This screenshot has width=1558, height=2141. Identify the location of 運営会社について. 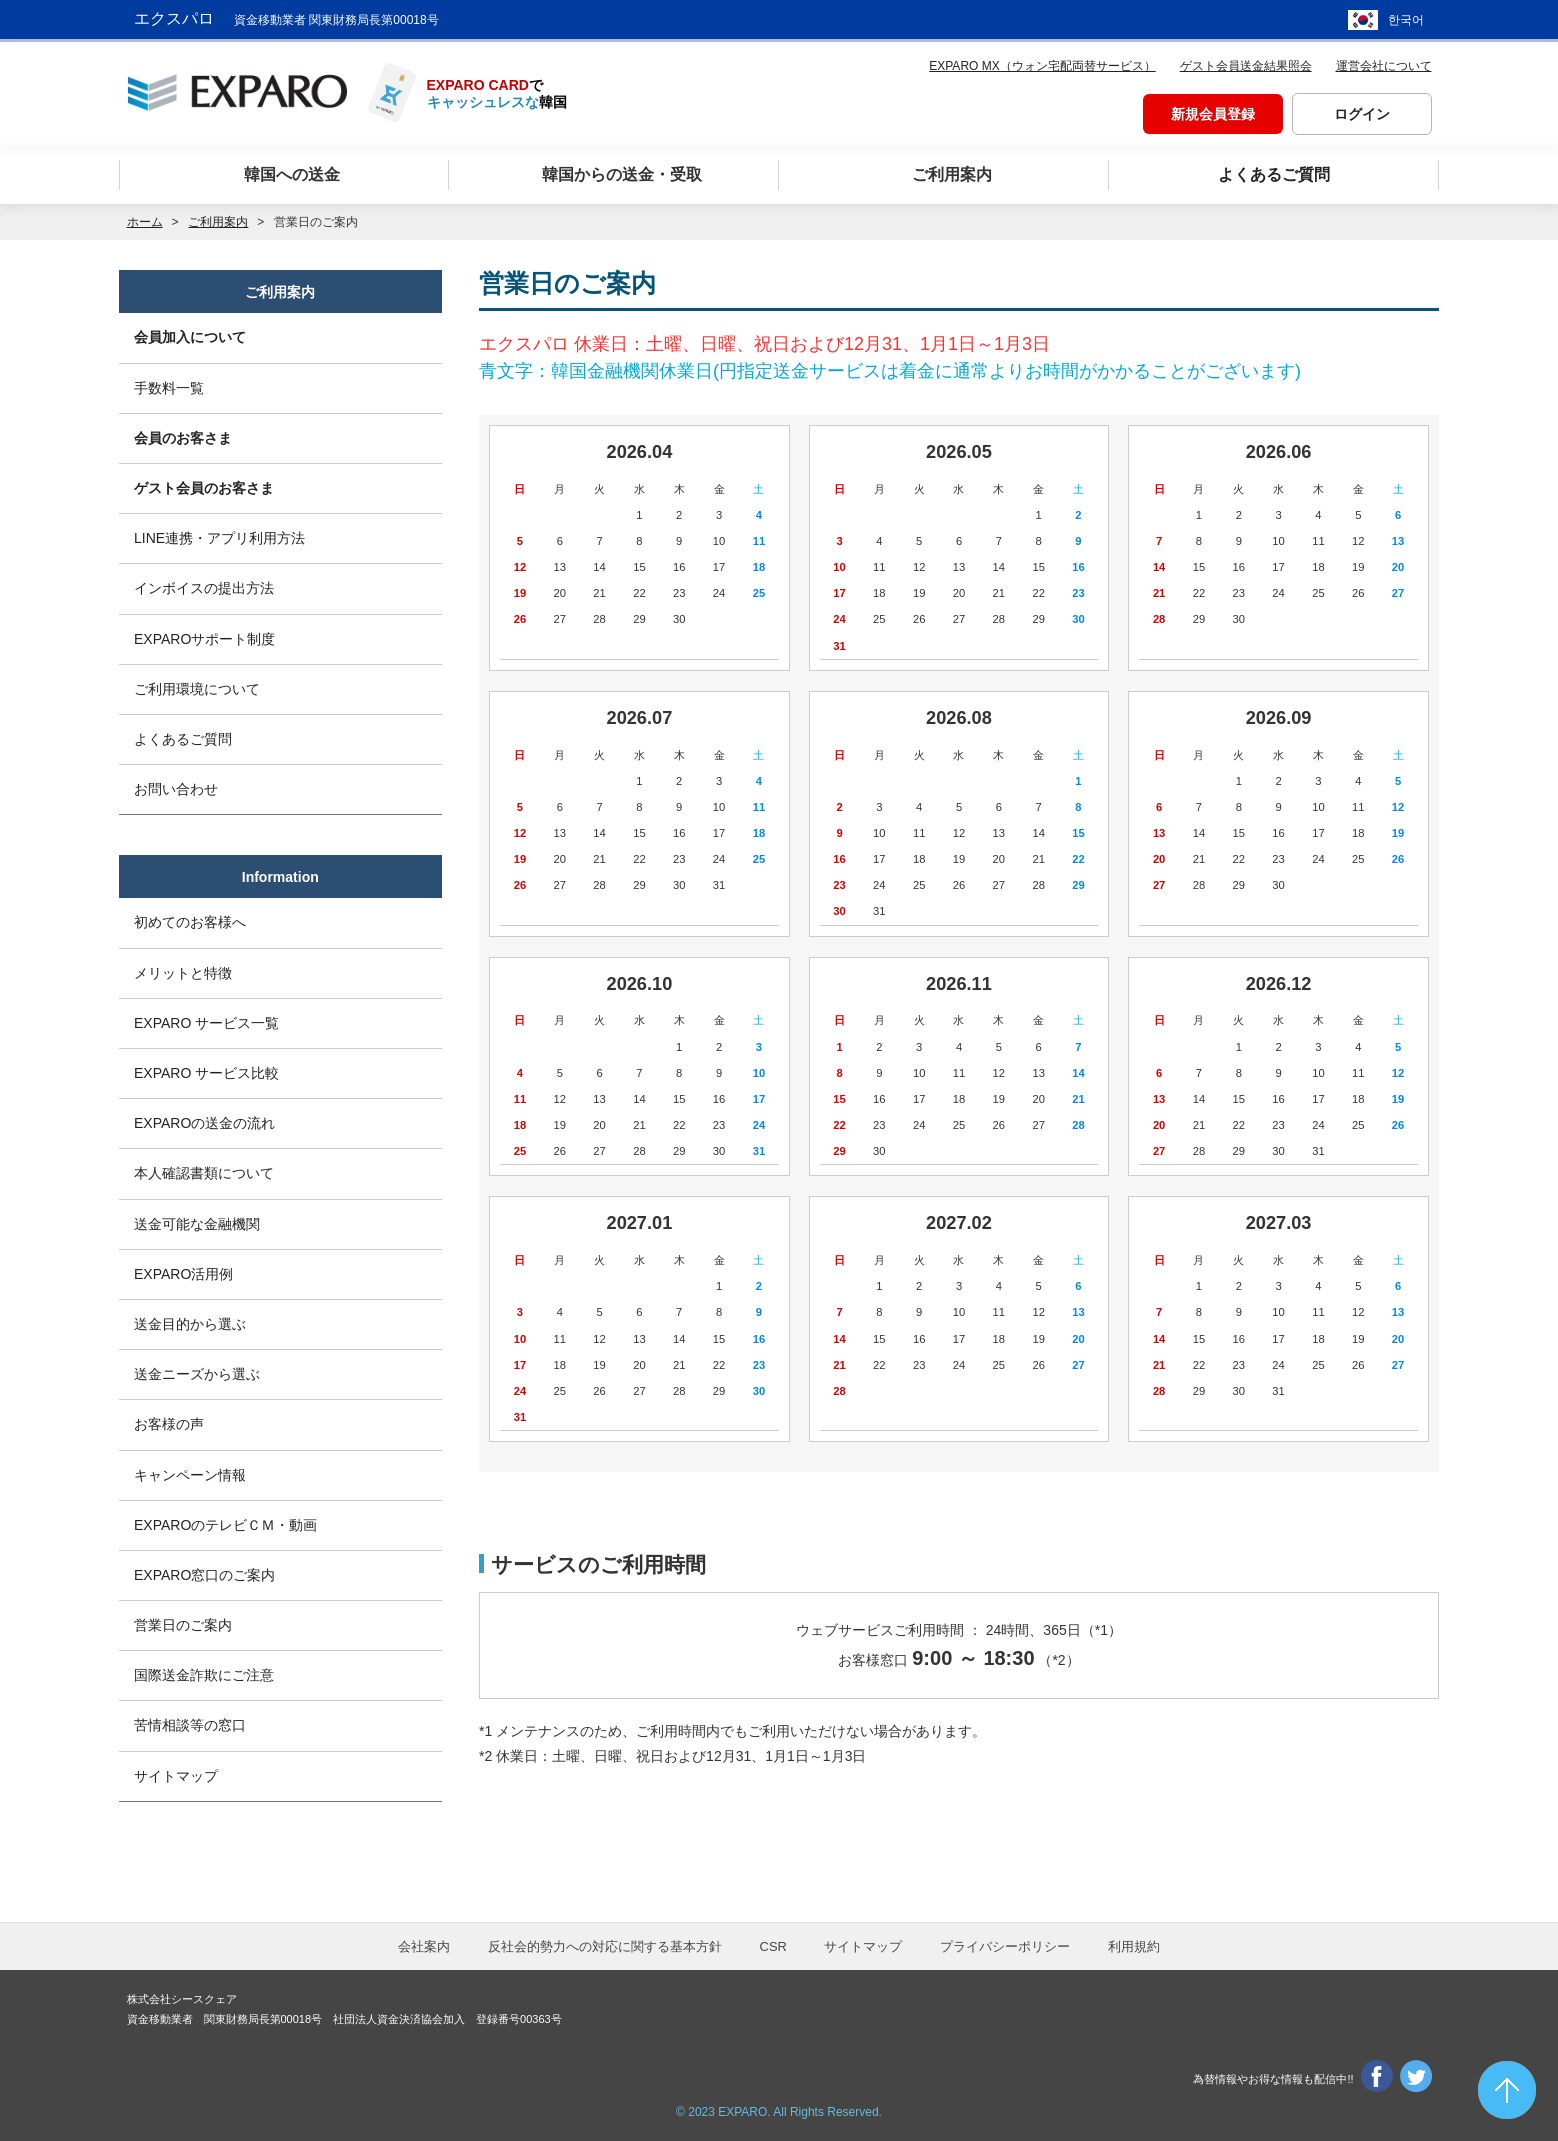
(1384, 66).